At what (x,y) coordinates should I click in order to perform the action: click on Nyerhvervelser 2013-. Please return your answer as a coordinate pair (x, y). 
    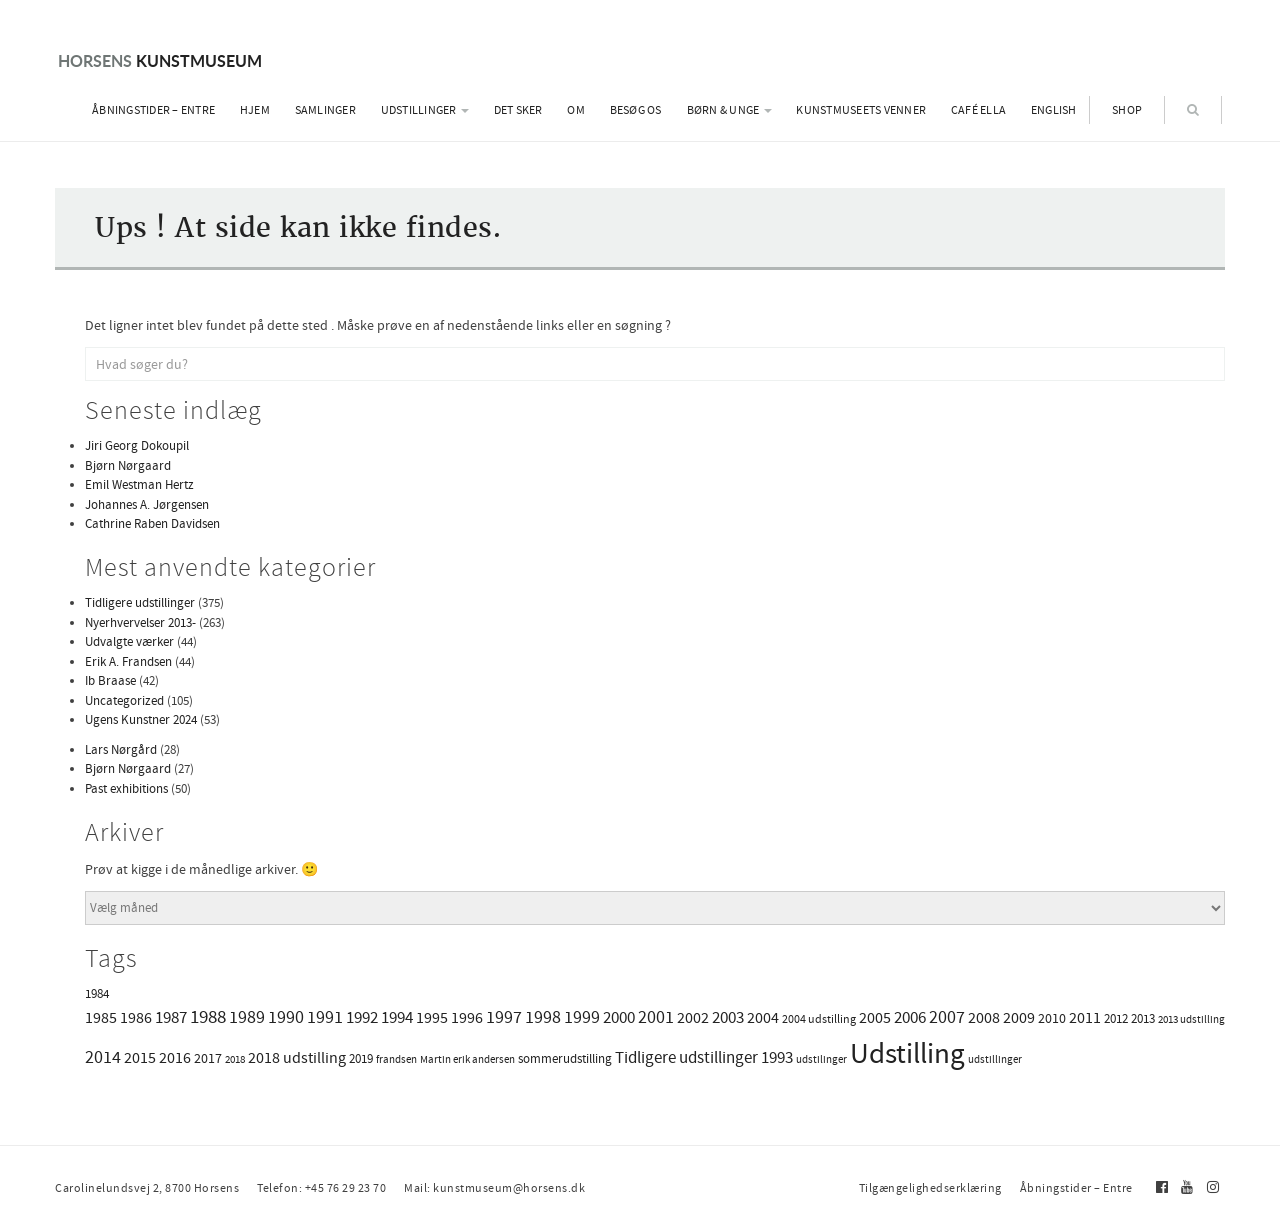
    Looking at the image, I should click on (140, 622).